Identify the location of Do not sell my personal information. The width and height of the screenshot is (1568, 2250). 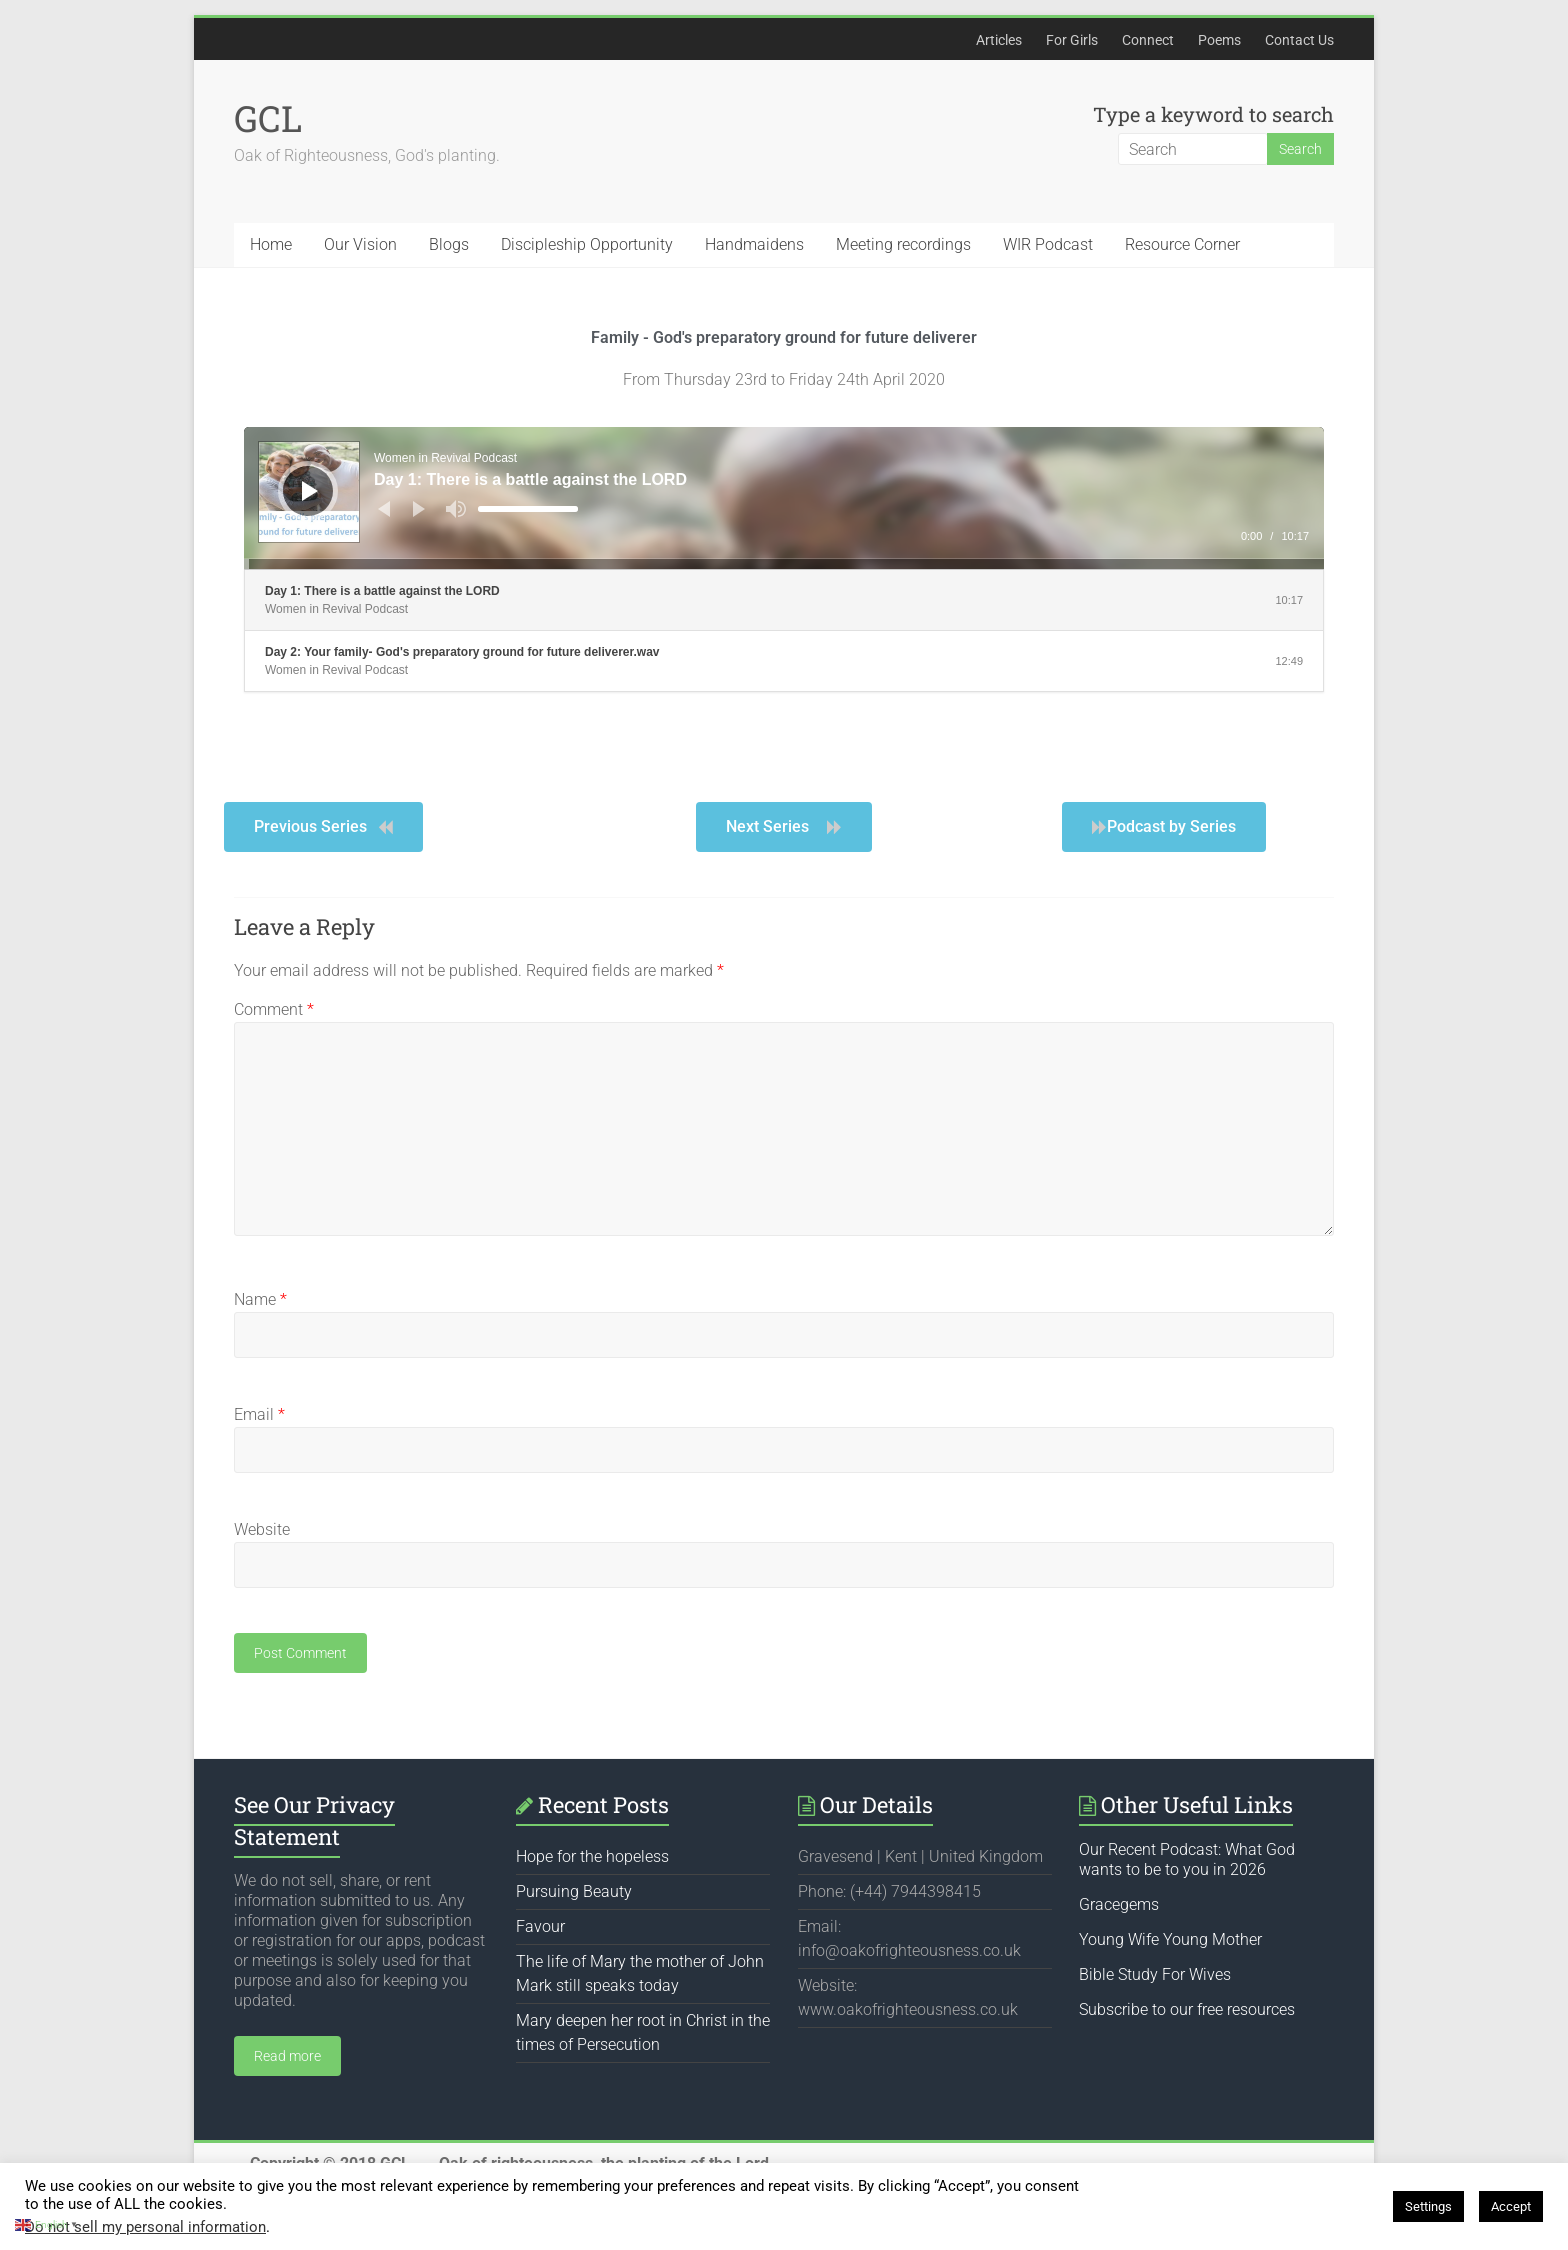
(145, 2227).